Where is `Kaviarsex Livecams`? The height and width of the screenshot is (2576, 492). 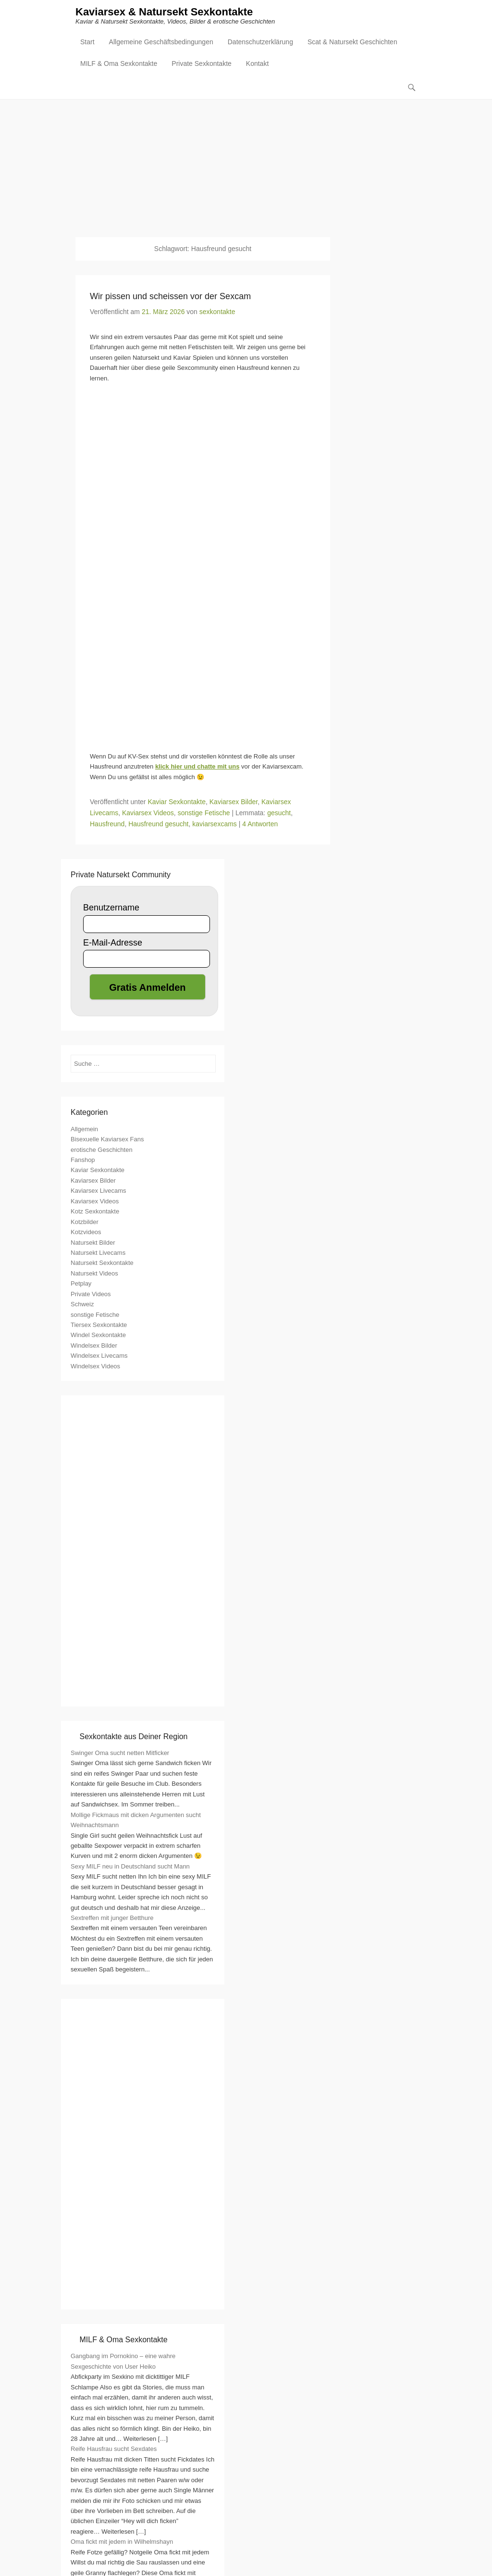
Kaviarsex Livecams is located at coordinates (98, 1191).